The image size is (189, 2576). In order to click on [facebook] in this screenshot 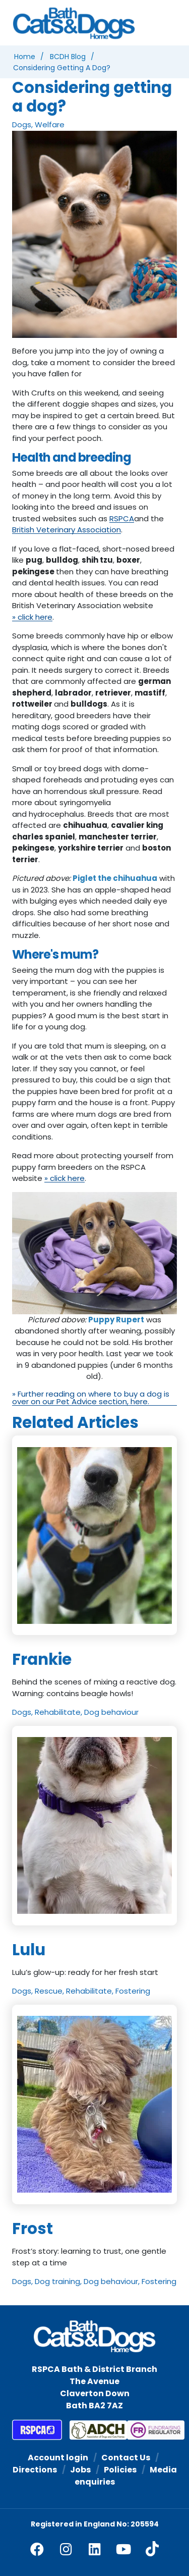, I will do `click(37, 2549)`.